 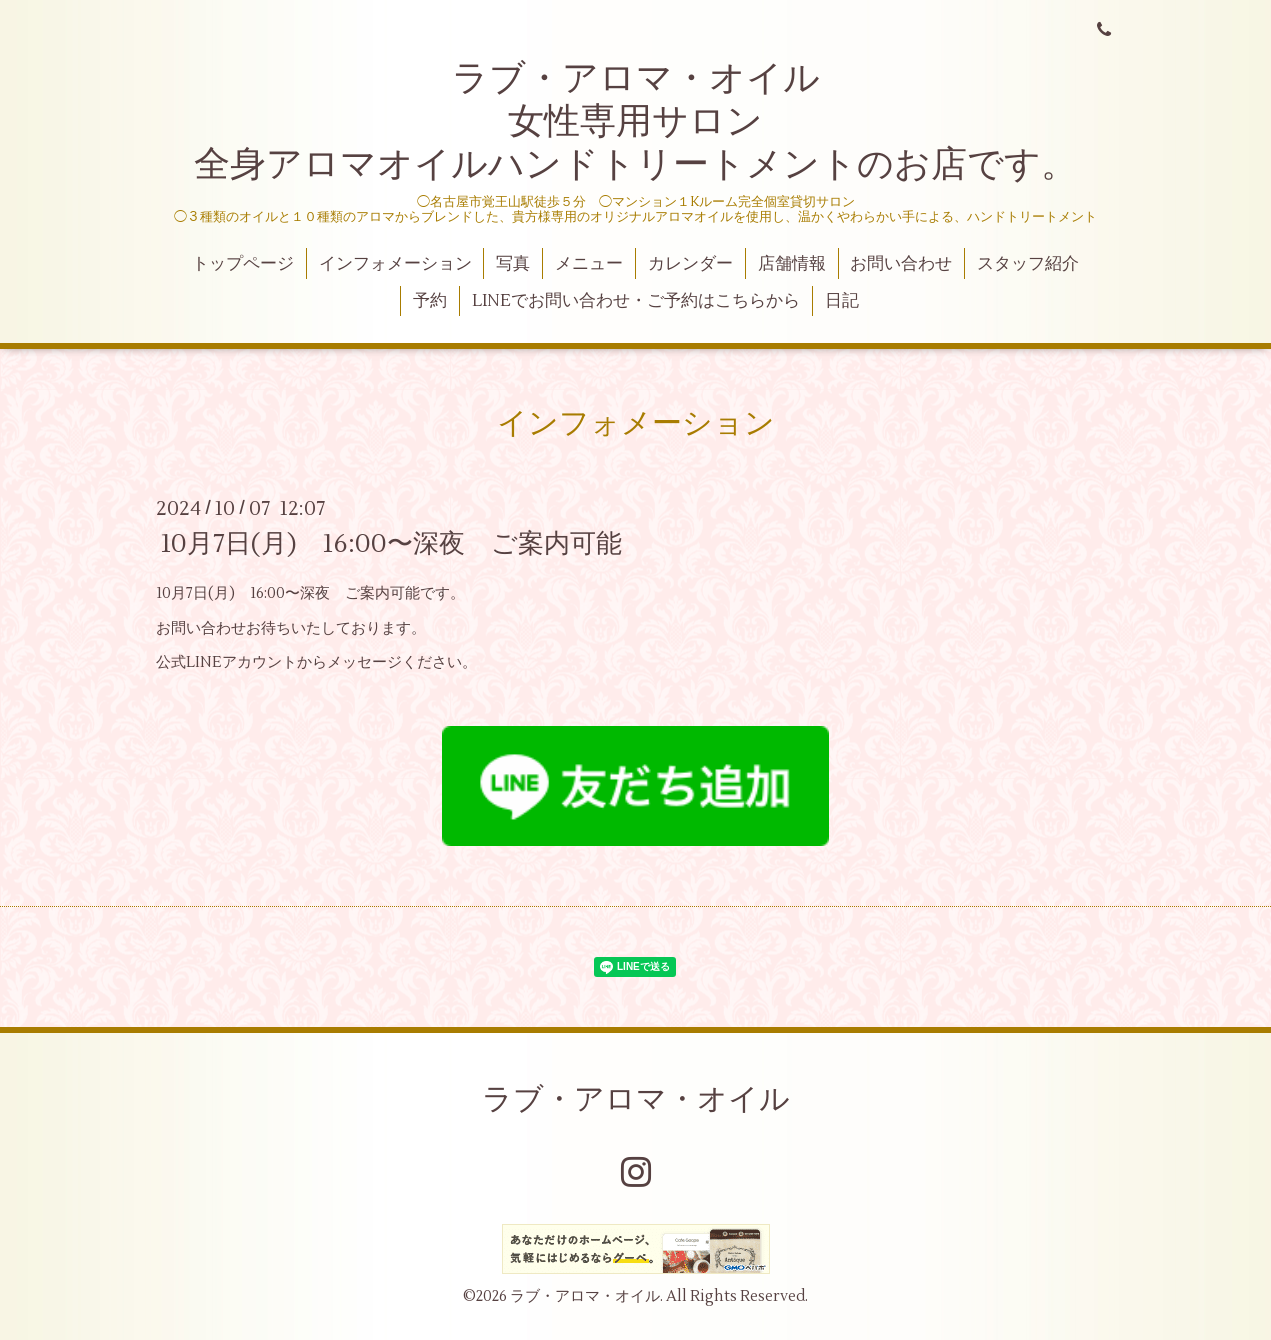 What do you see at coordinates (901, 264) in the screenshot?
I see `お問い合わせ` at bounding box center [901, 264].